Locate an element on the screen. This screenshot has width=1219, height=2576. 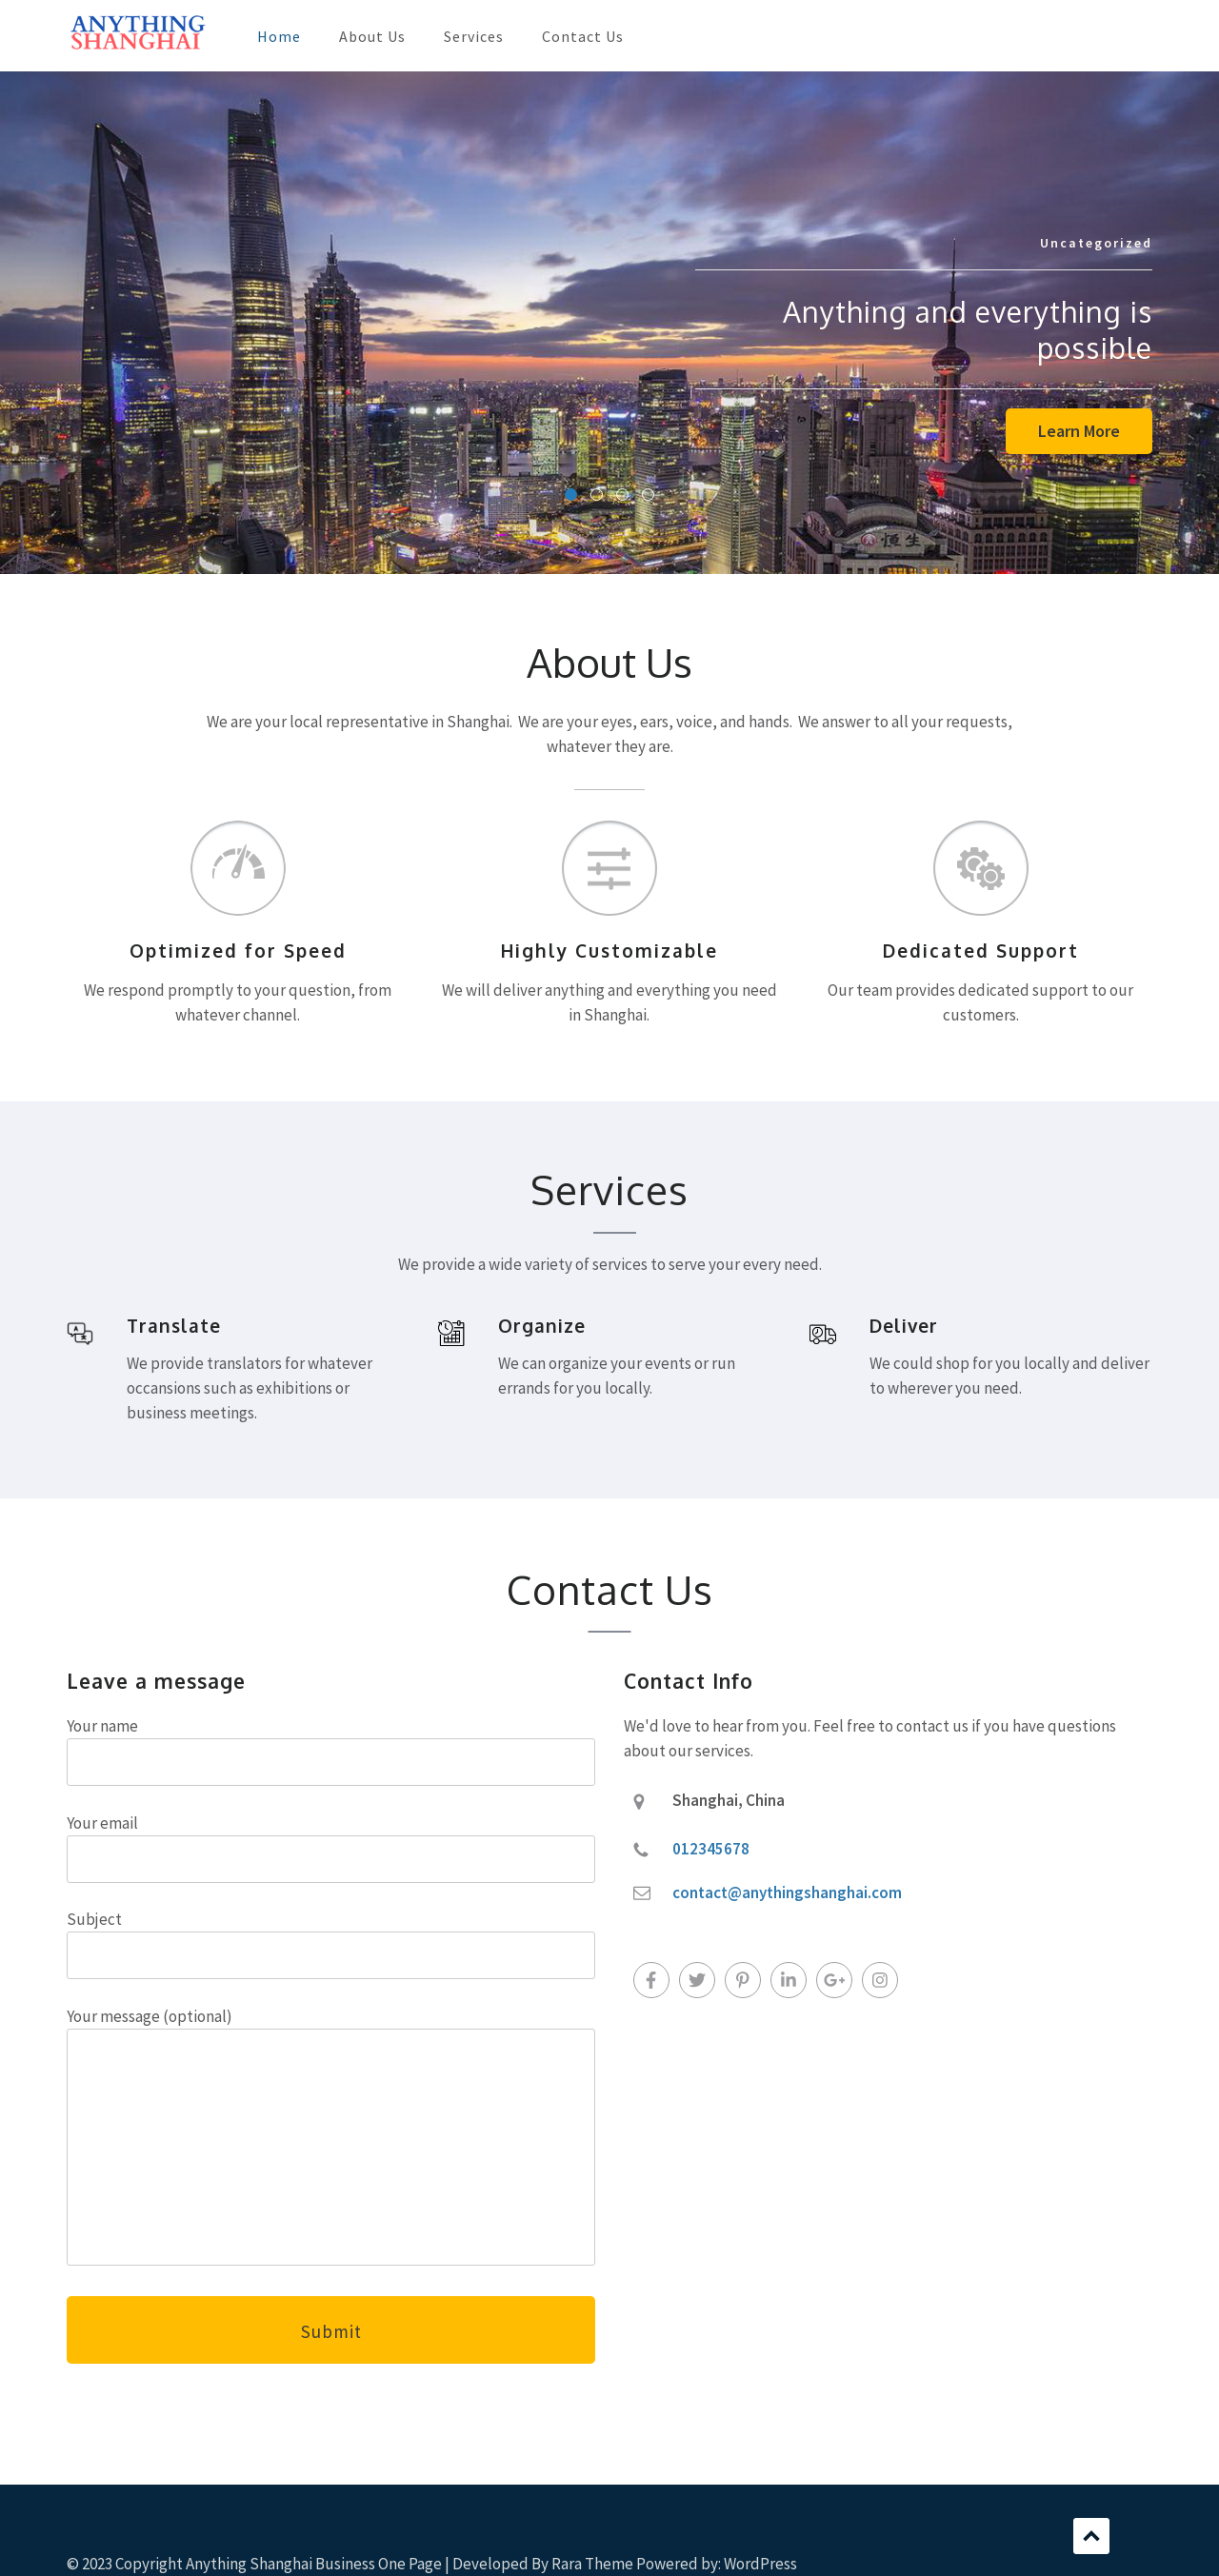
Uncategorized is located at coordinates (1096, 242).